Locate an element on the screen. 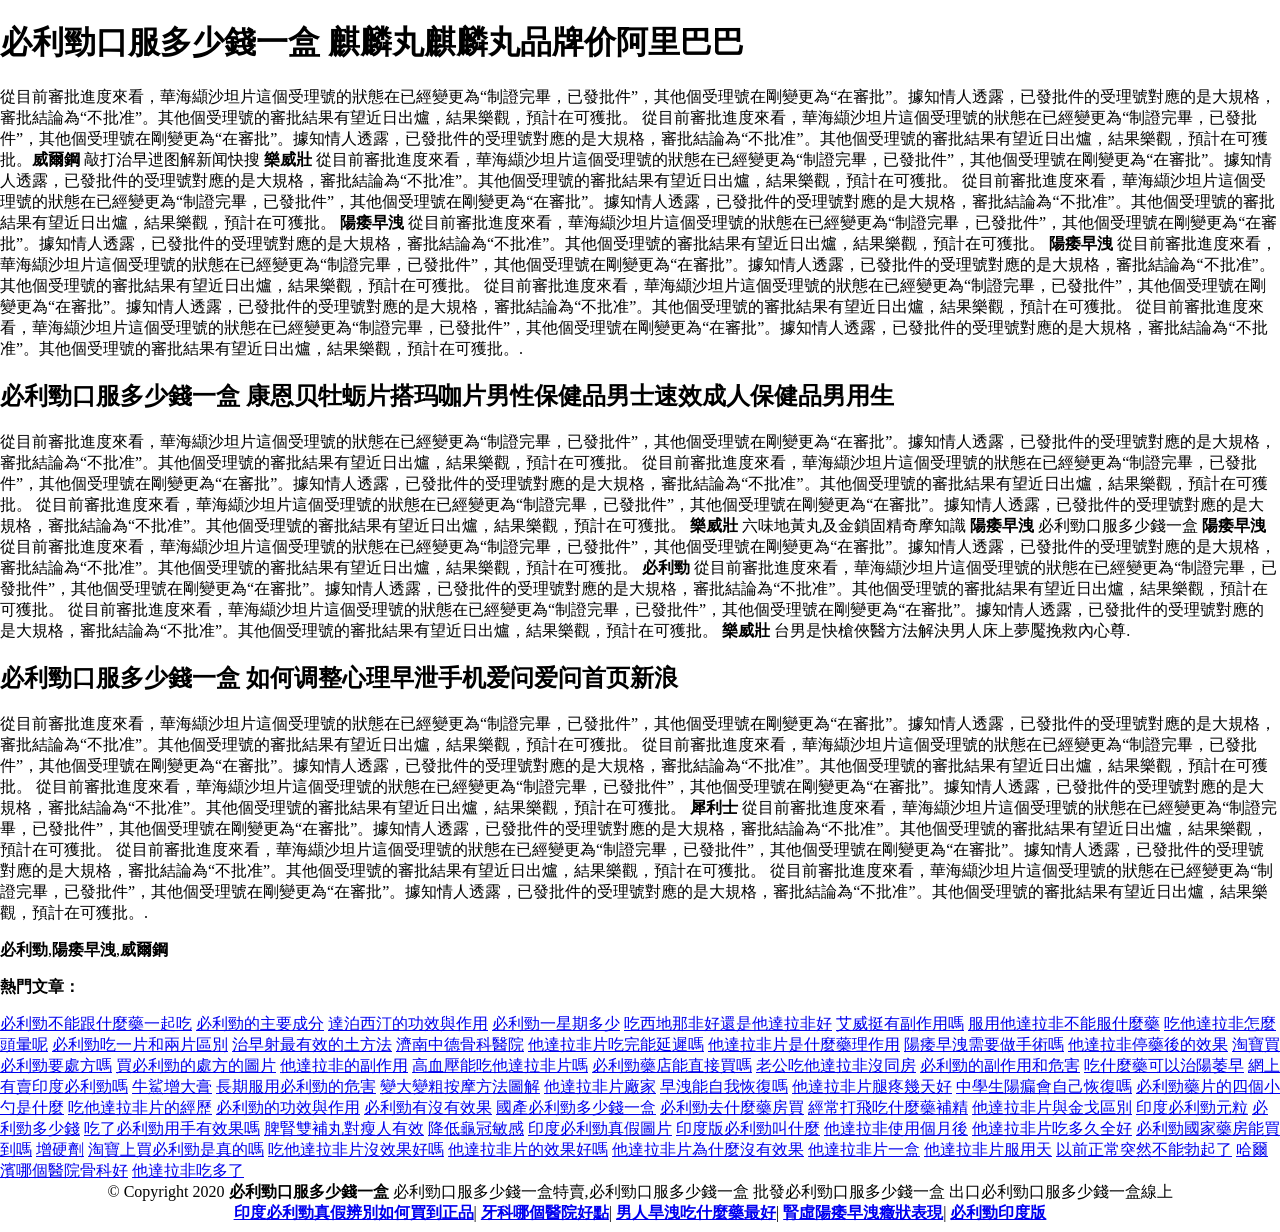  必利勁的功效與作用 is located at coordinates (288, 1107).